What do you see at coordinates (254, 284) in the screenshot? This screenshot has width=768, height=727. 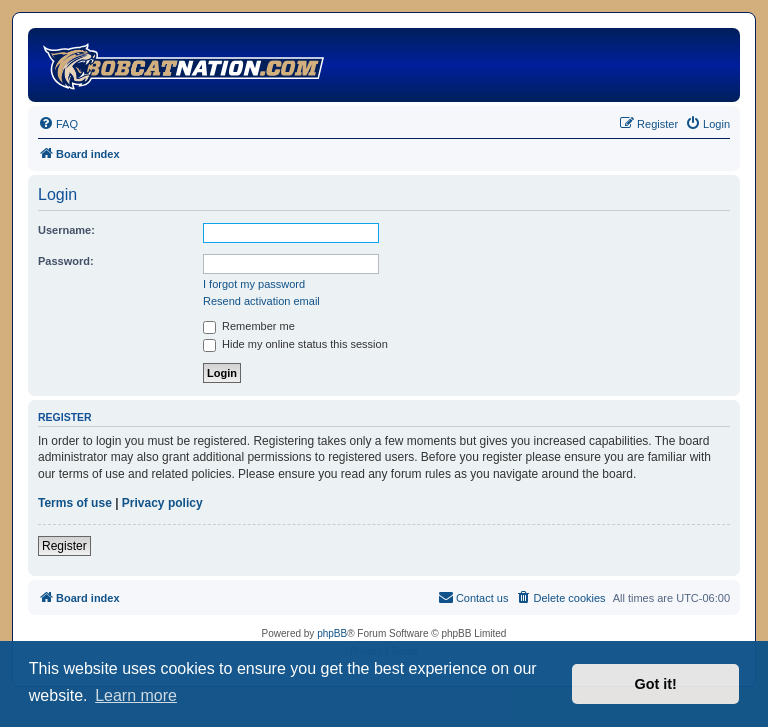 I see `I forgot my password` at bounding box center [254, 284].